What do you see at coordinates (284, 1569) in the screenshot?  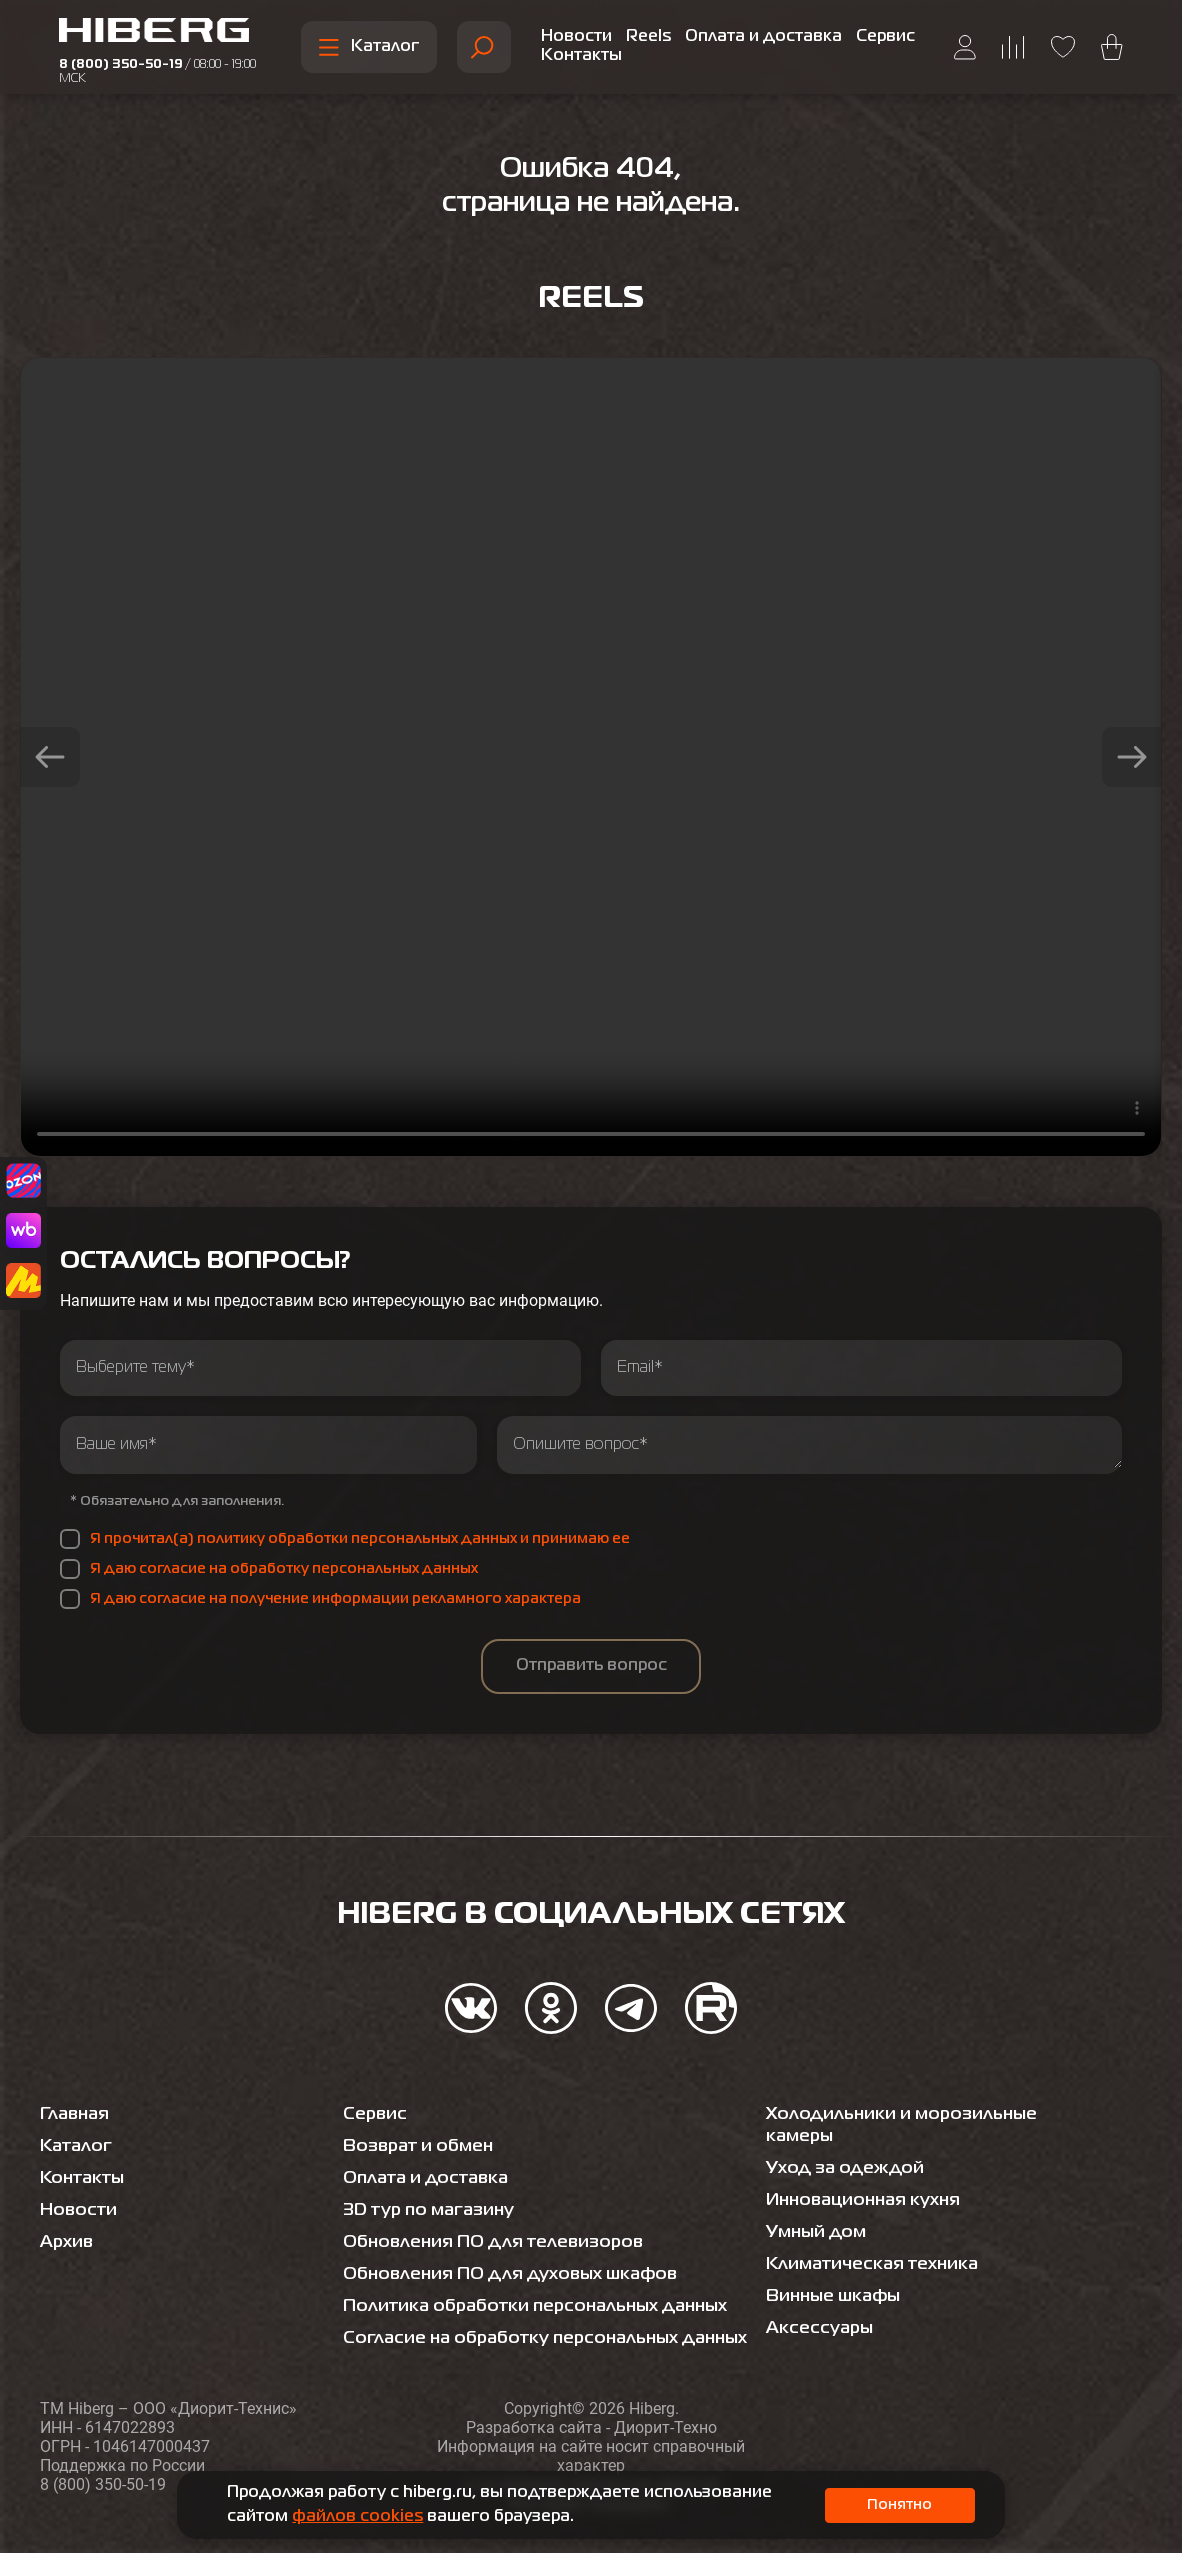 I see `Я даю согласие на обработку персональных данных` at bounding box center [284, 1569].